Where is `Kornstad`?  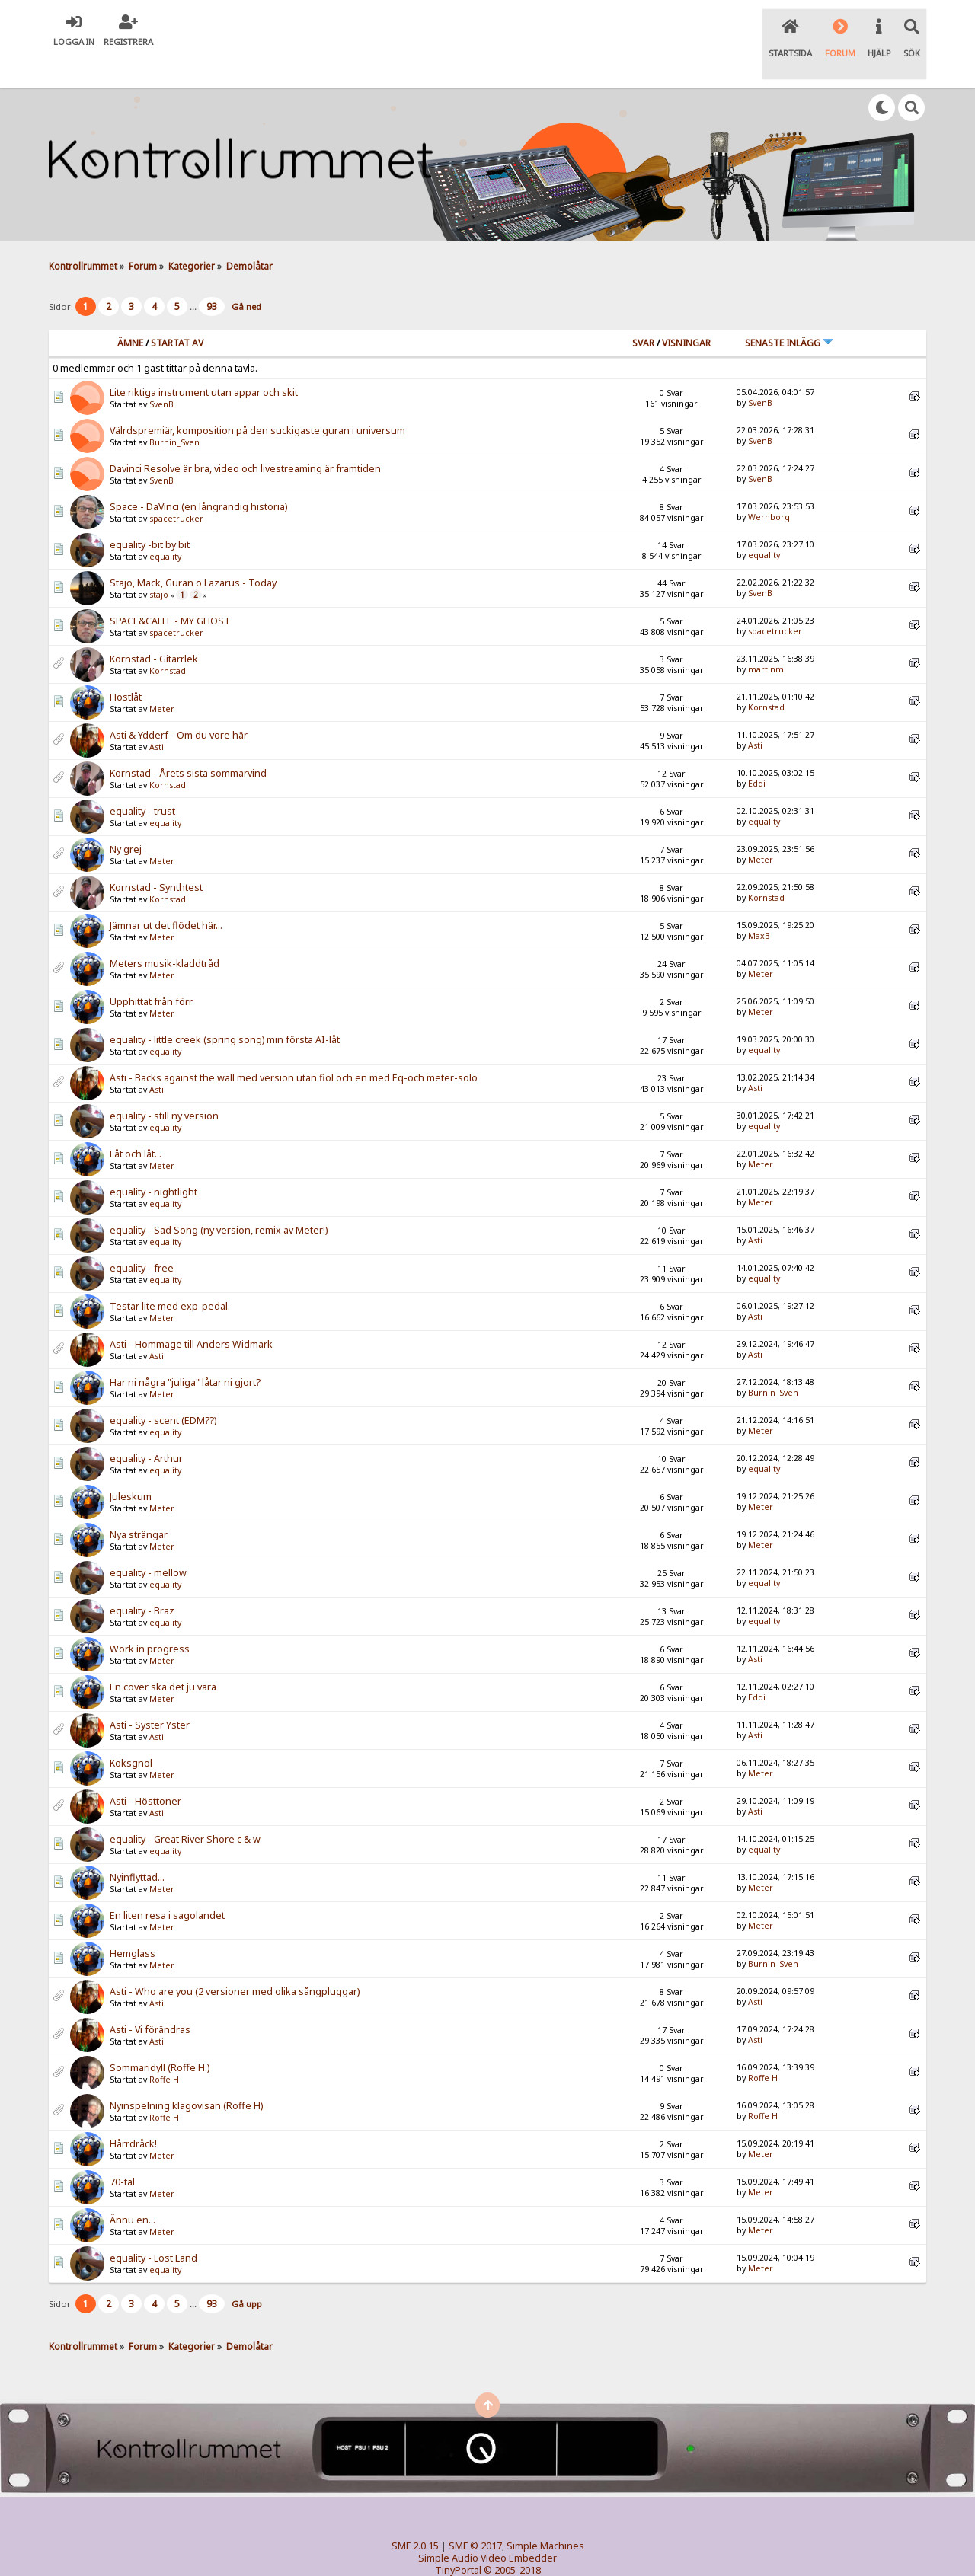 Kornstad is located at coordinates (167, 639).